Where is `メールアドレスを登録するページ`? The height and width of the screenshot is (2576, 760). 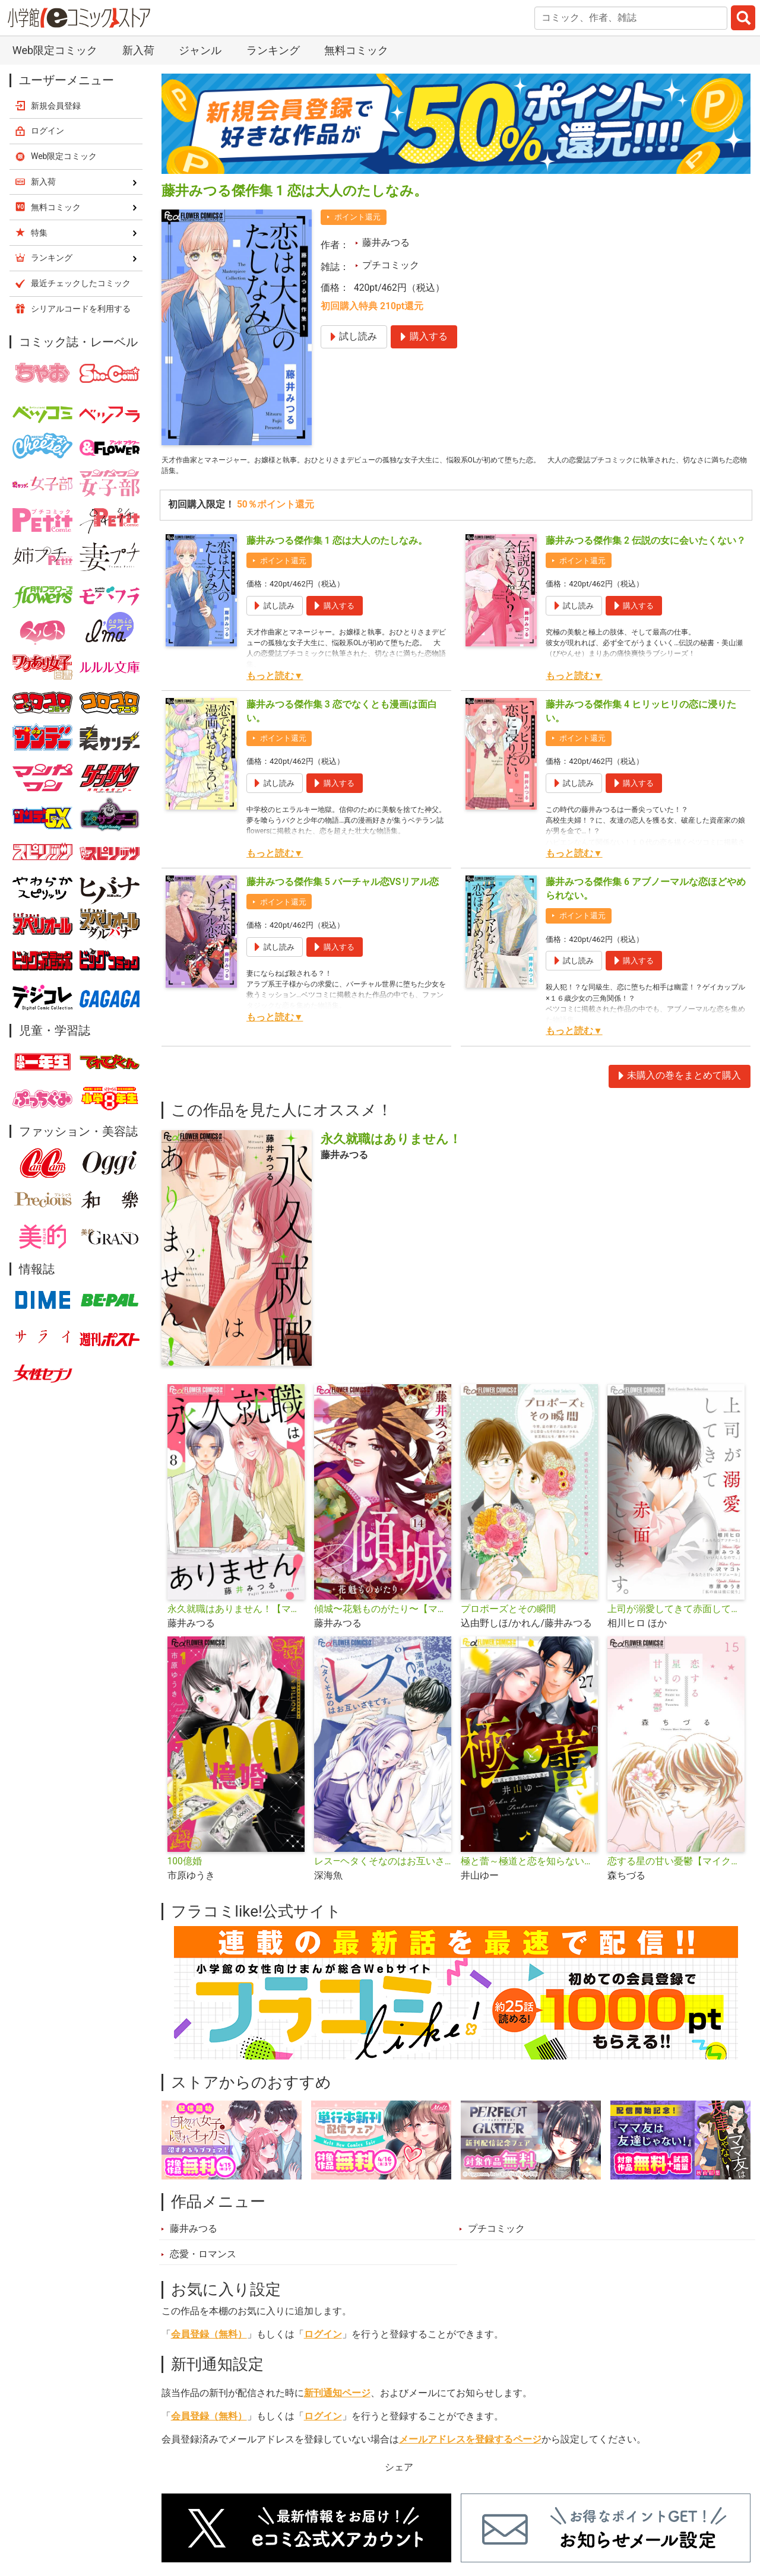
メールアドレスを登録するページ is located at coordinates (470, 2446).